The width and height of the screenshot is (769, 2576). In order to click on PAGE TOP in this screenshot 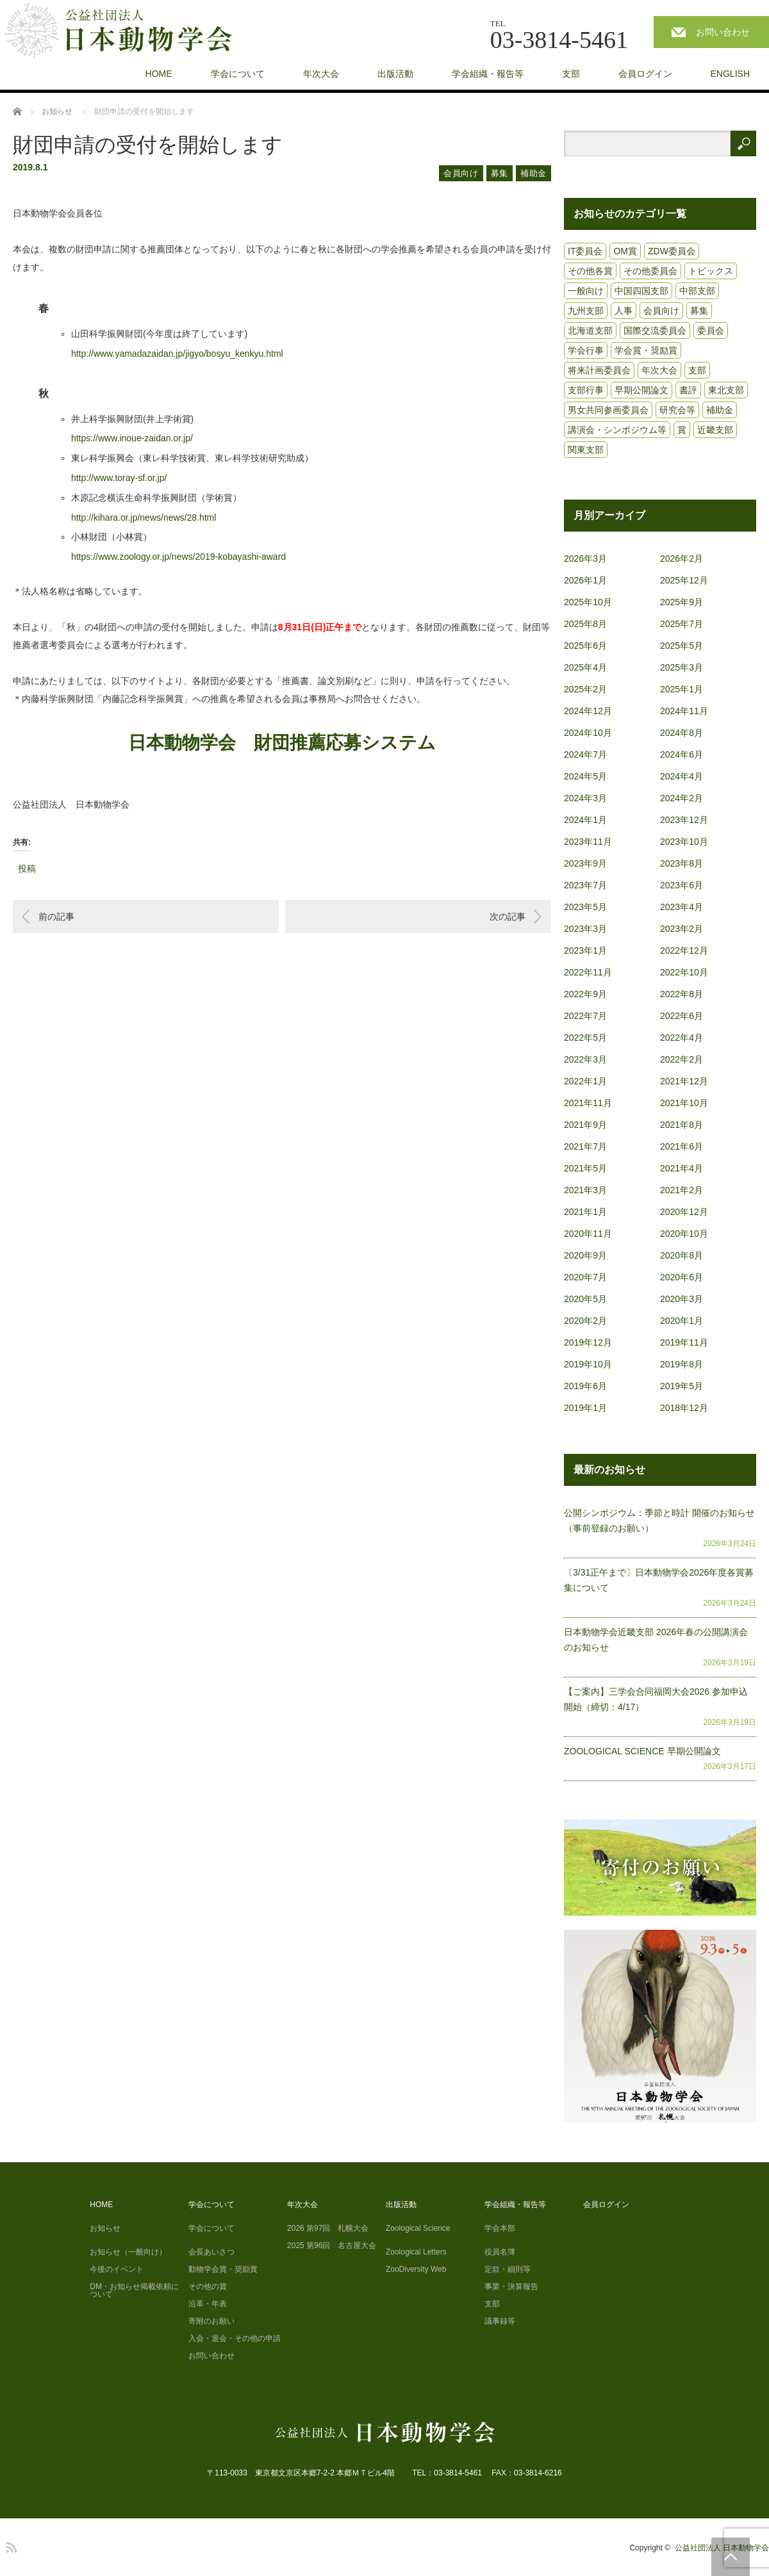, I will do `click(730, 2557)`.